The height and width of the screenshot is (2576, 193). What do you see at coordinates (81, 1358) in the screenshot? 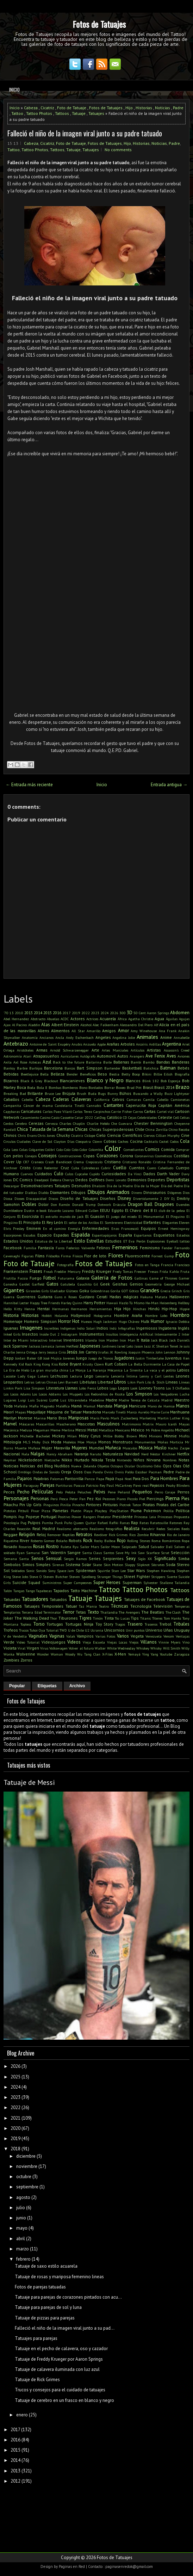
I see `Juego` at bounding box center [81, 1358].